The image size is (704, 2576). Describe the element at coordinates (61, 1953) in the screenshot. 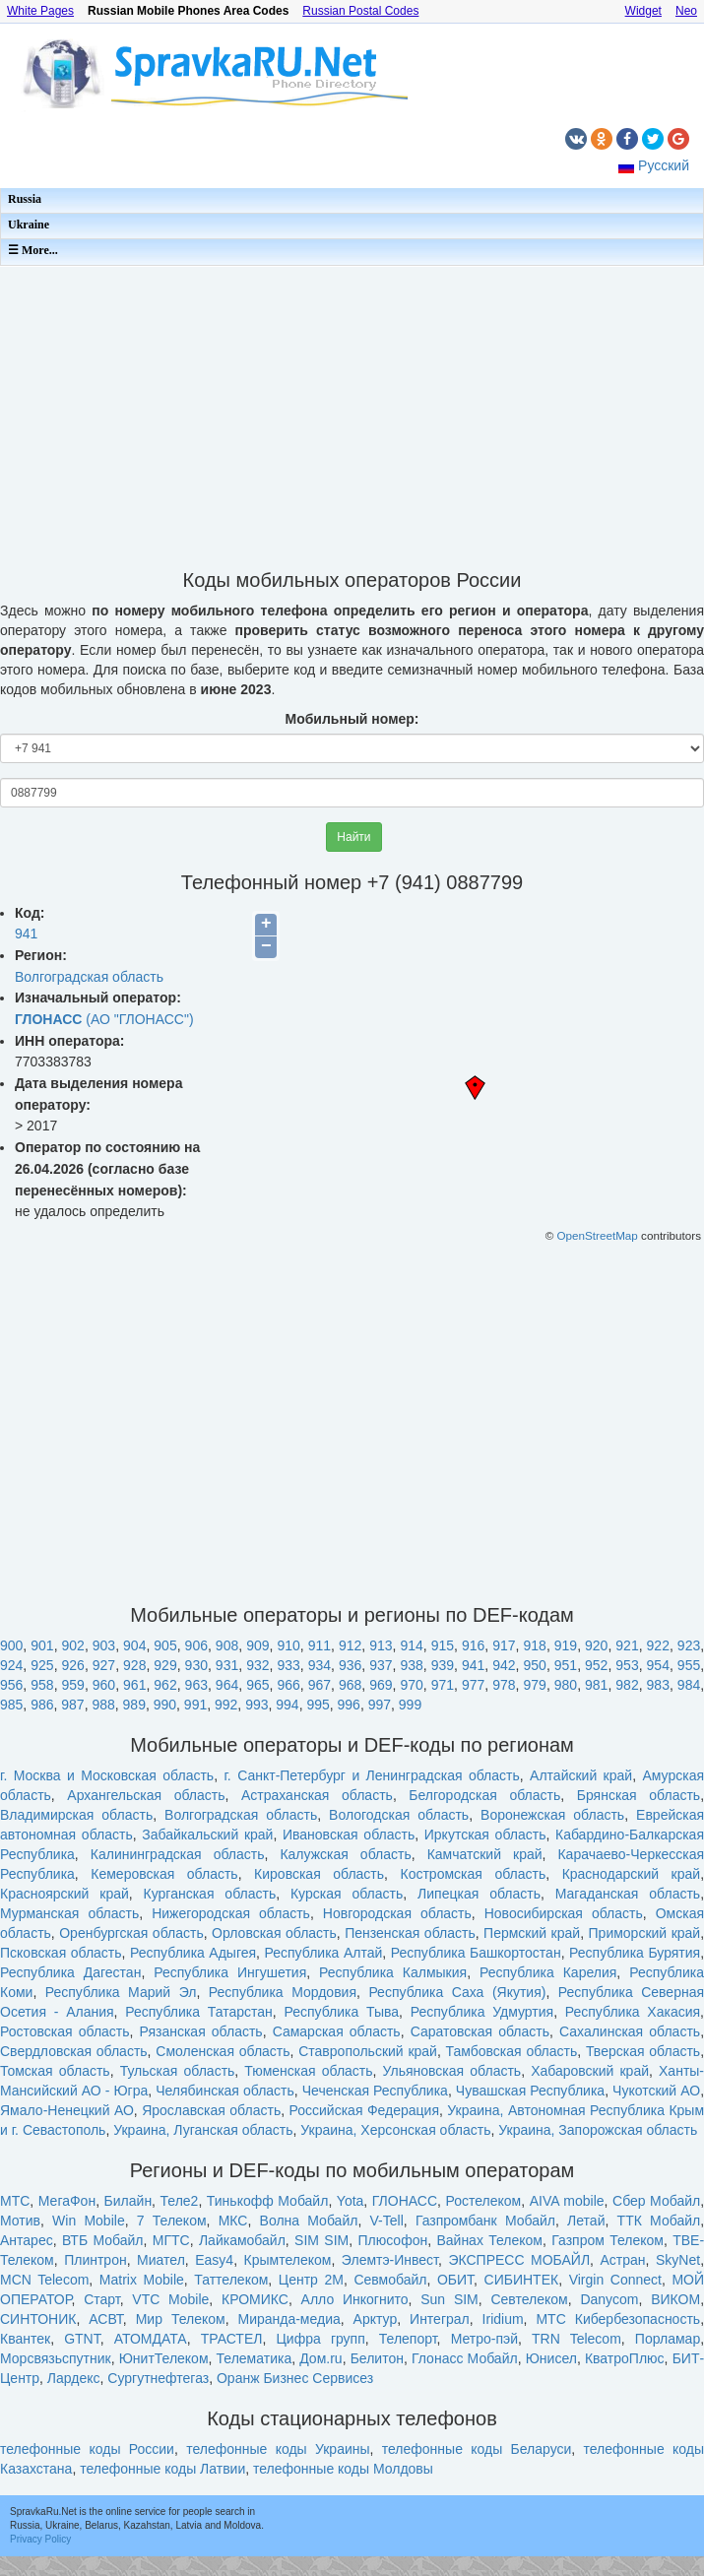

I see `Псковская область` at that location.